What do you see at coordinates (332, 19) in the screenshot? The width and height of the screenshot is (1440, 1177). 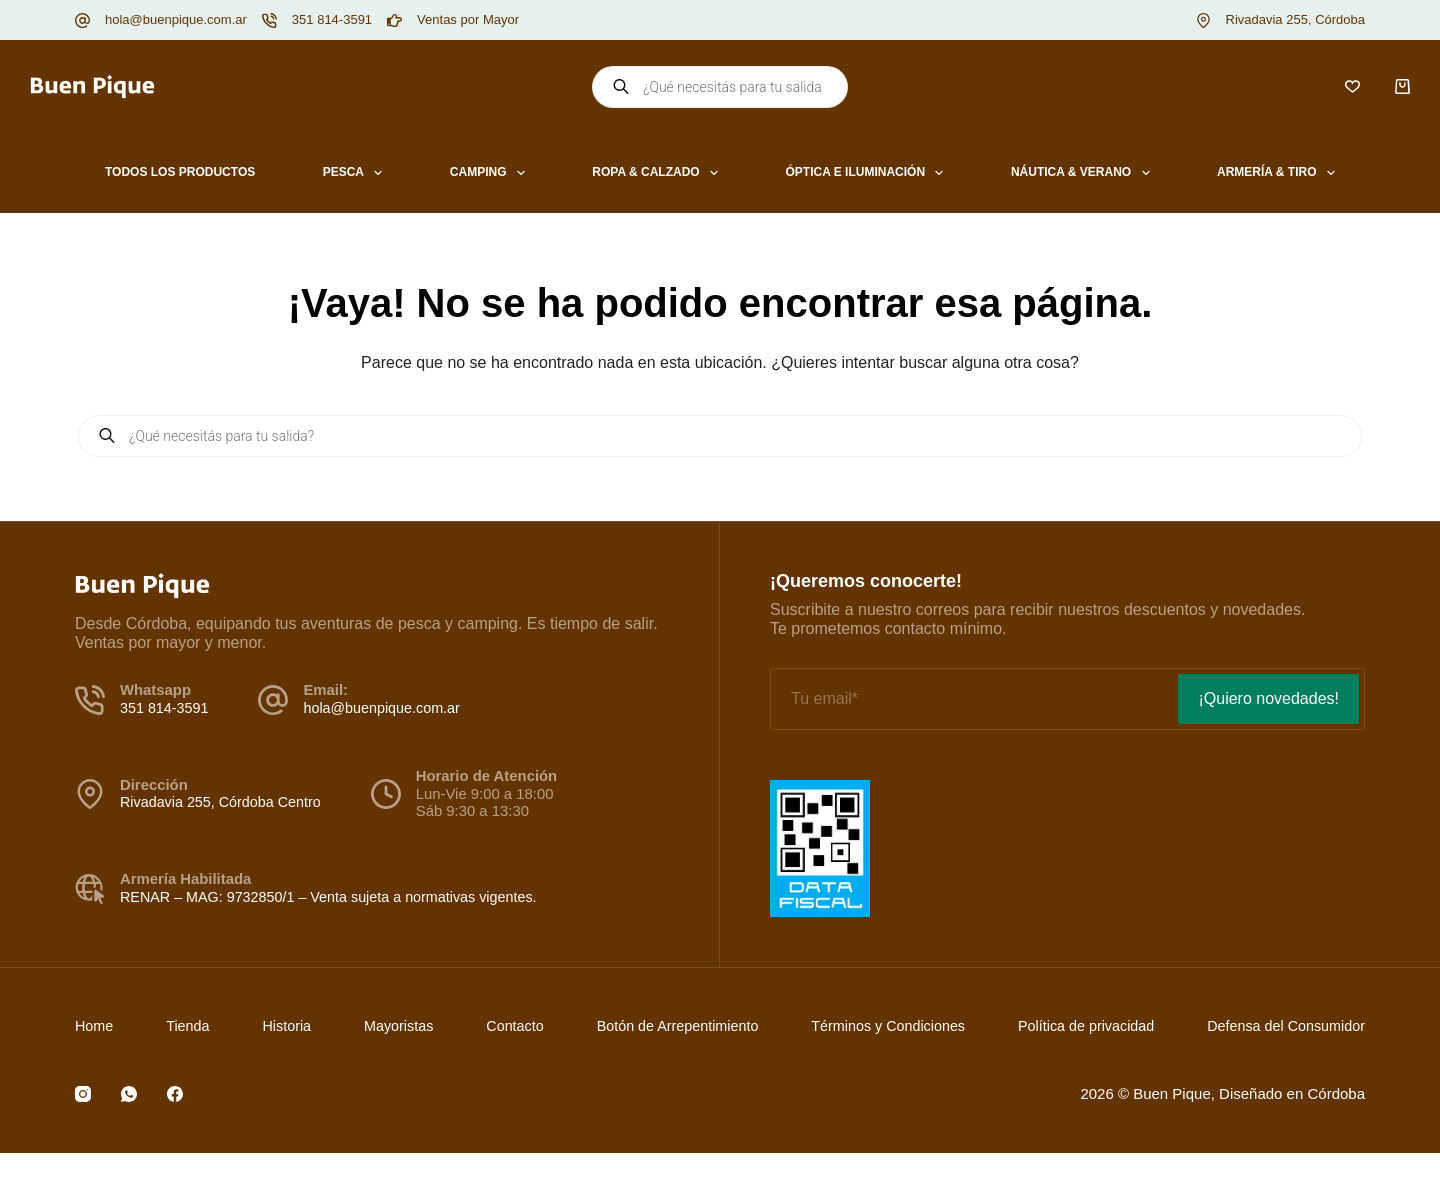 I see `351 814-3591` at bounding box center [332, 19].